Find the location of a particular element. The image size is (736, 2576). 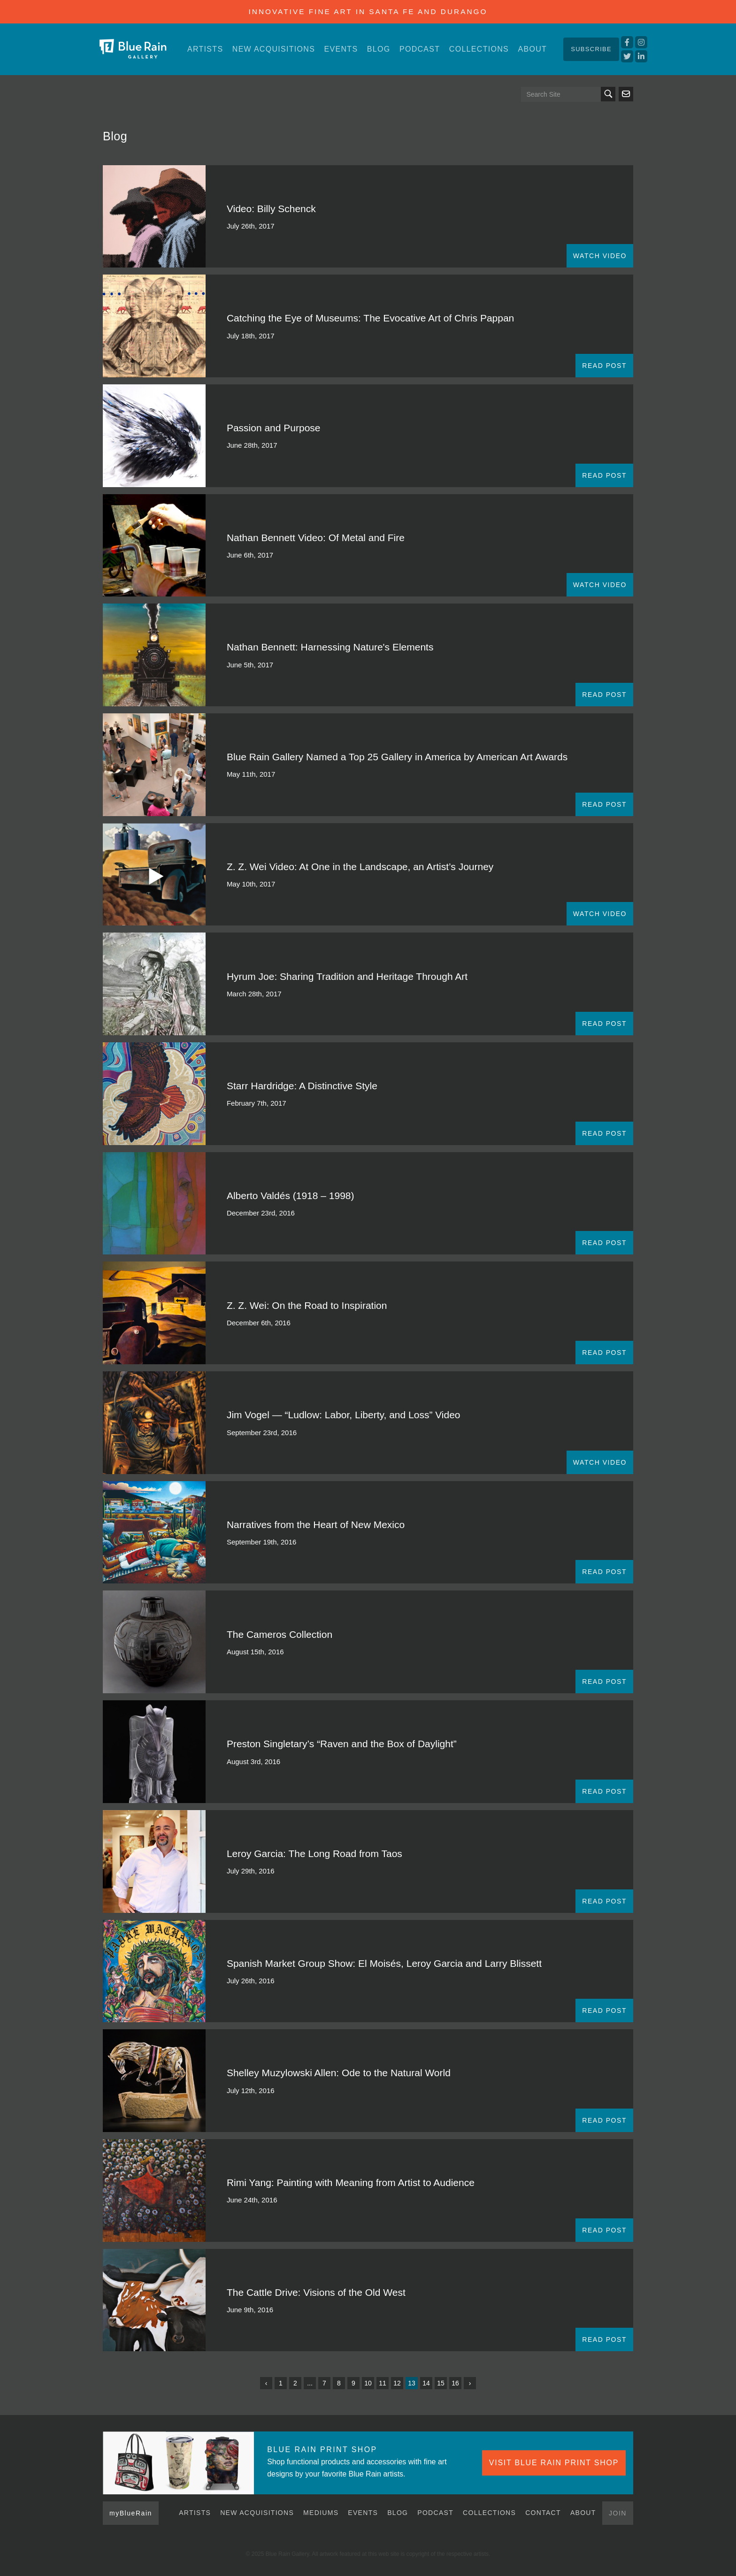

Send us an email is located at coordinates (626, 94).